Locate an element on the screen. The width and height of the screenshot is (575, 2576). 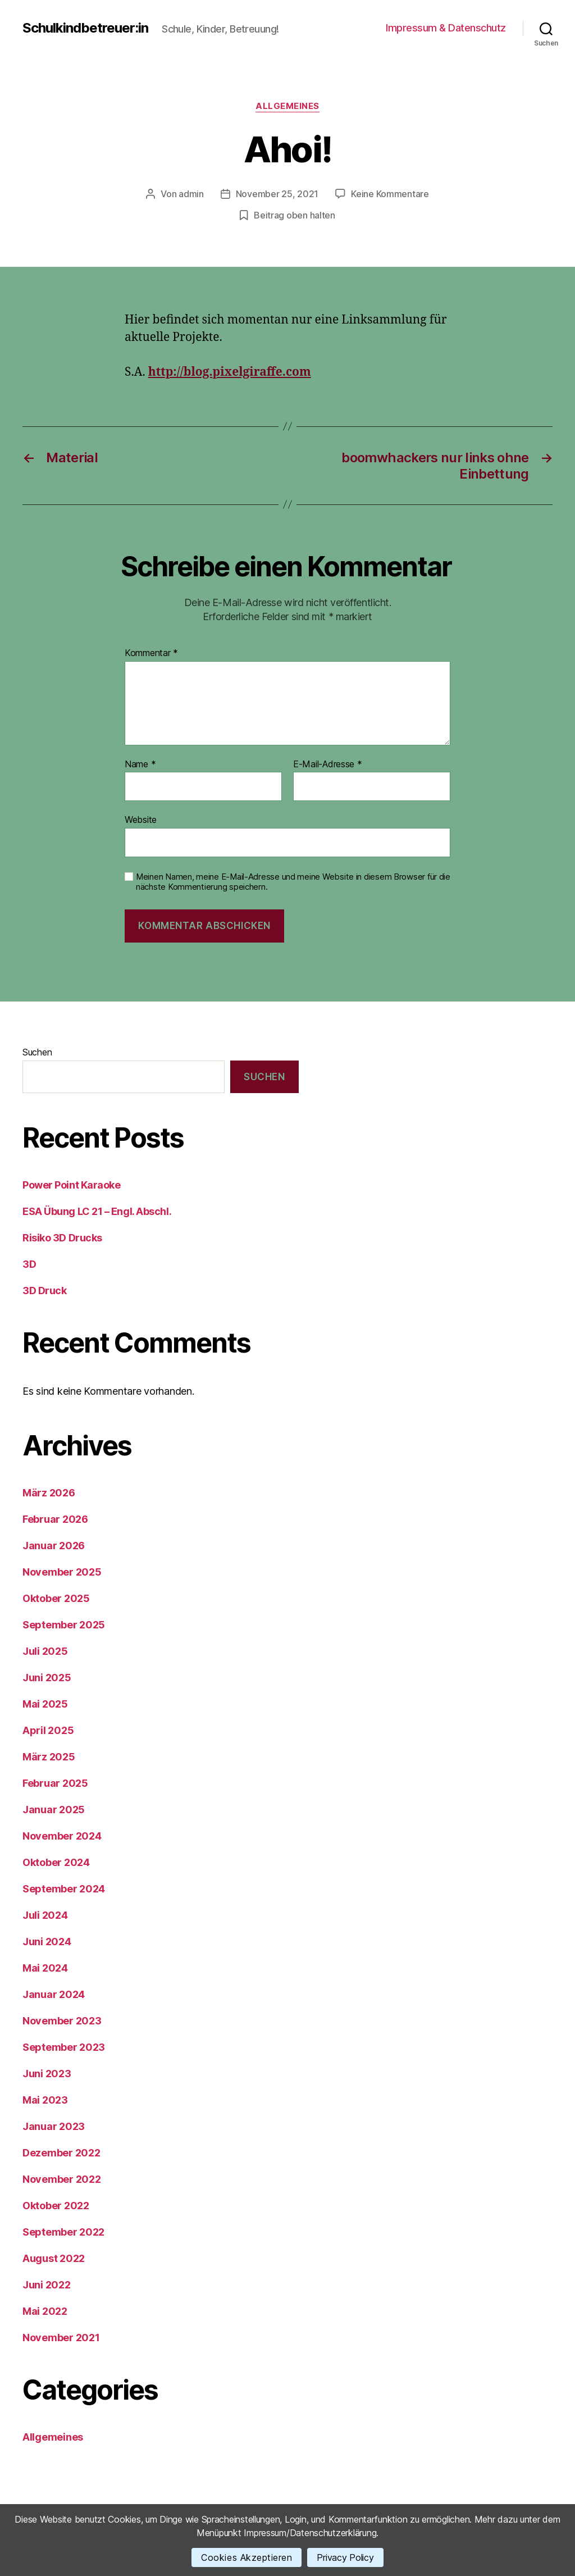
Januar 2025 is located at coordinates (53, 1809).